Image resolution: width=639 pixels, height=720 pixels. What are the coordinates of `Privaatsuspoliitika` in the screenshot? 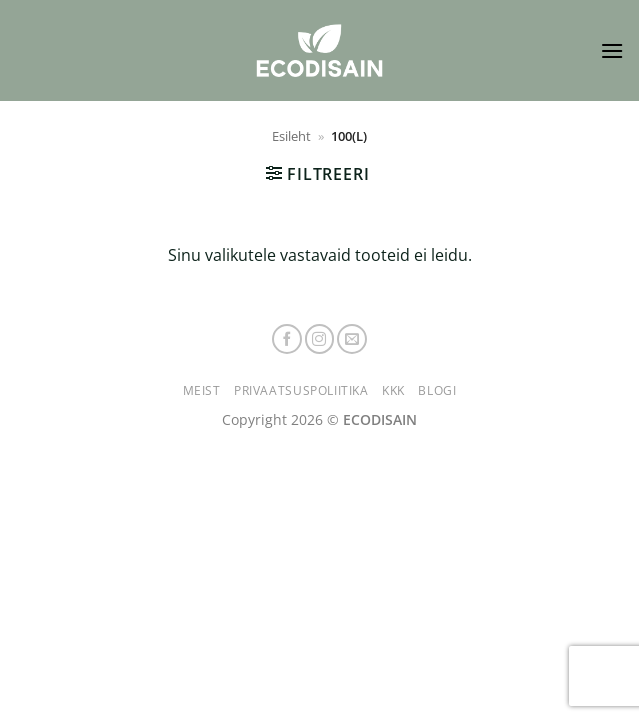 It's located at (301, 390).